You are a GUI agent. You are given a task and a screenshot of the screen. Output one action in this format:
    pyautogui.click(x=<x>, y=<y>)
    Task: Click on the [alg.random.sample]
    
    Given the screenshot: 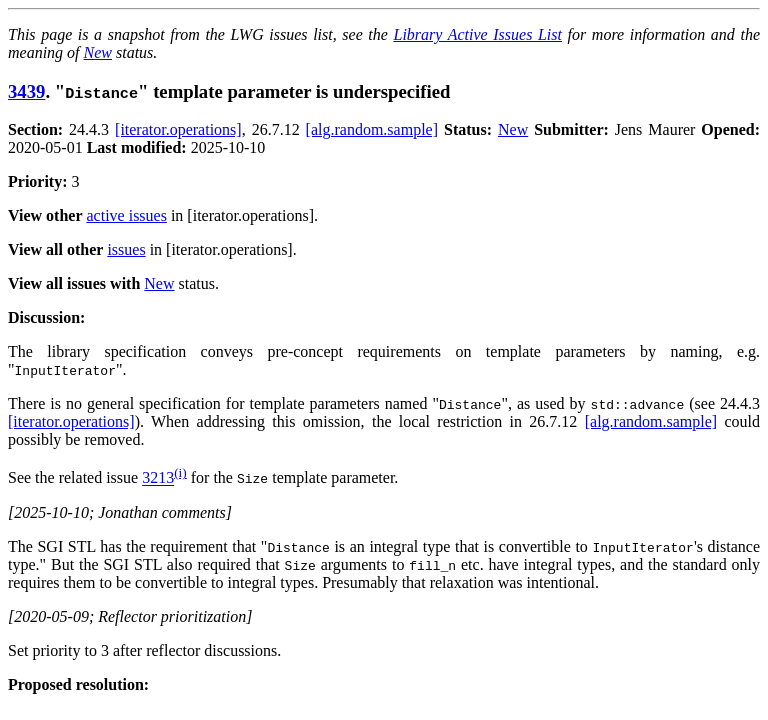 What is the action you would take?
    pyautogui.click(x=372, y=129)
    